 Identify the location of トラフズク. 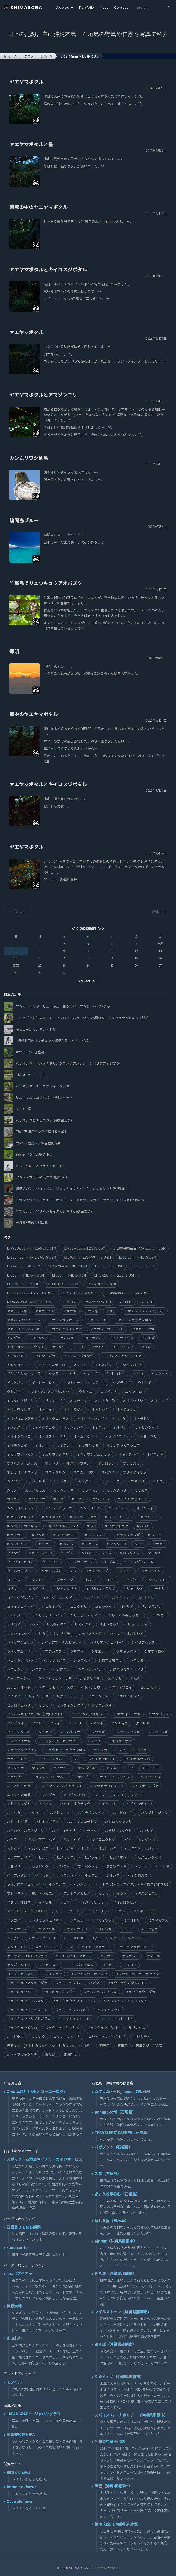
(40, 1776).